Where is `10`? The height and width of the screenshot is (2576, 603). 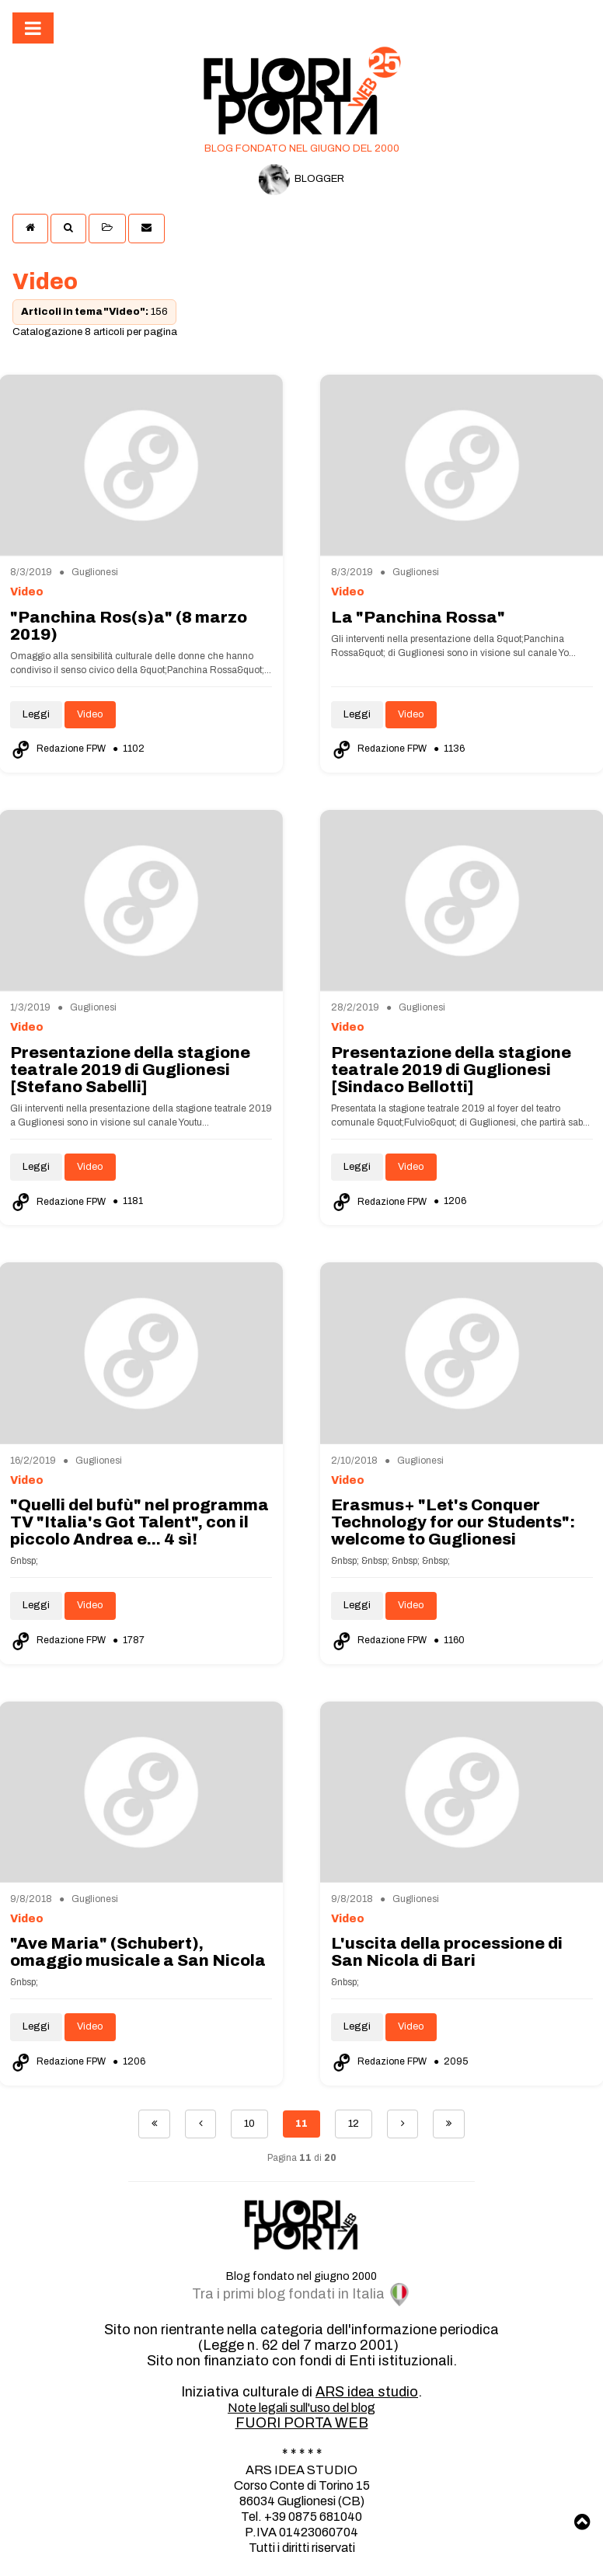
10 is located at coordinates (249, 2123).